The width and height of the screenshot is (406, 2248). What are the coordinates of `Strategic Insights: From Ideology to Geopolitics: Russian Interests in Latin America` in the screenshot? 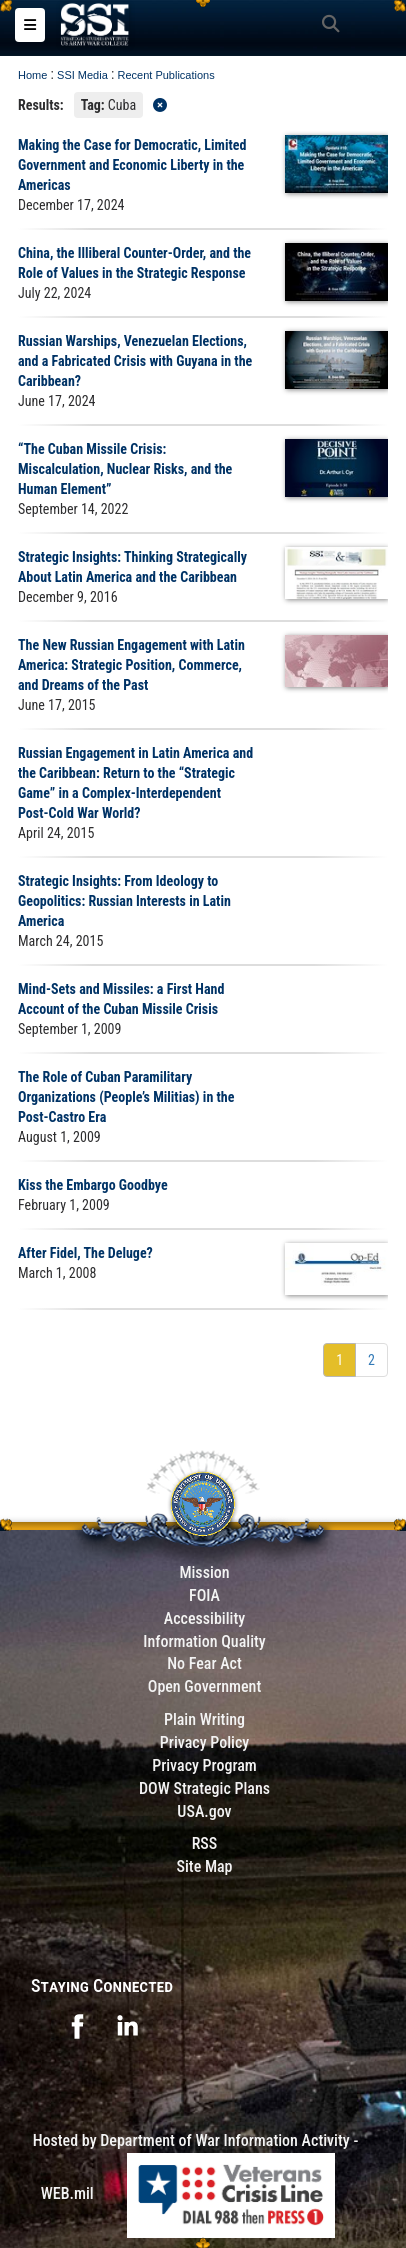 It's located at (124, 901).